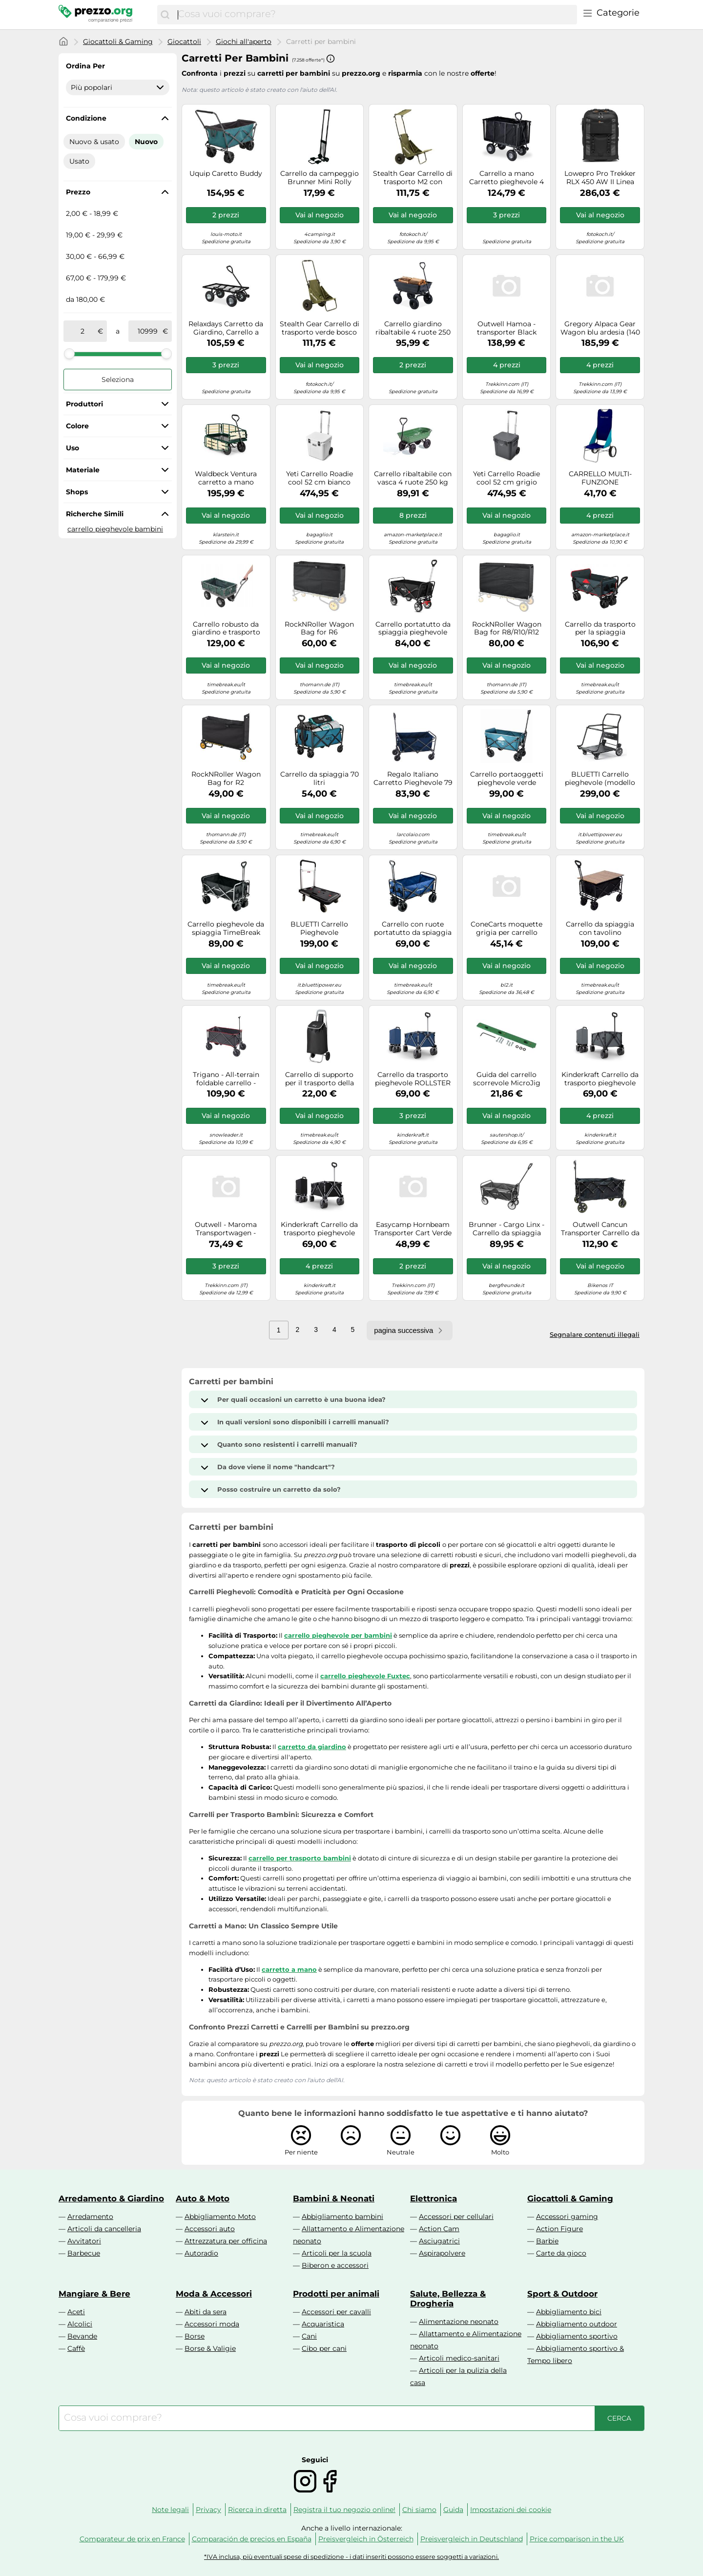 This screenshot has width=703, height=2576. I want to click on Moda & Accessori, so click(214, 2294).